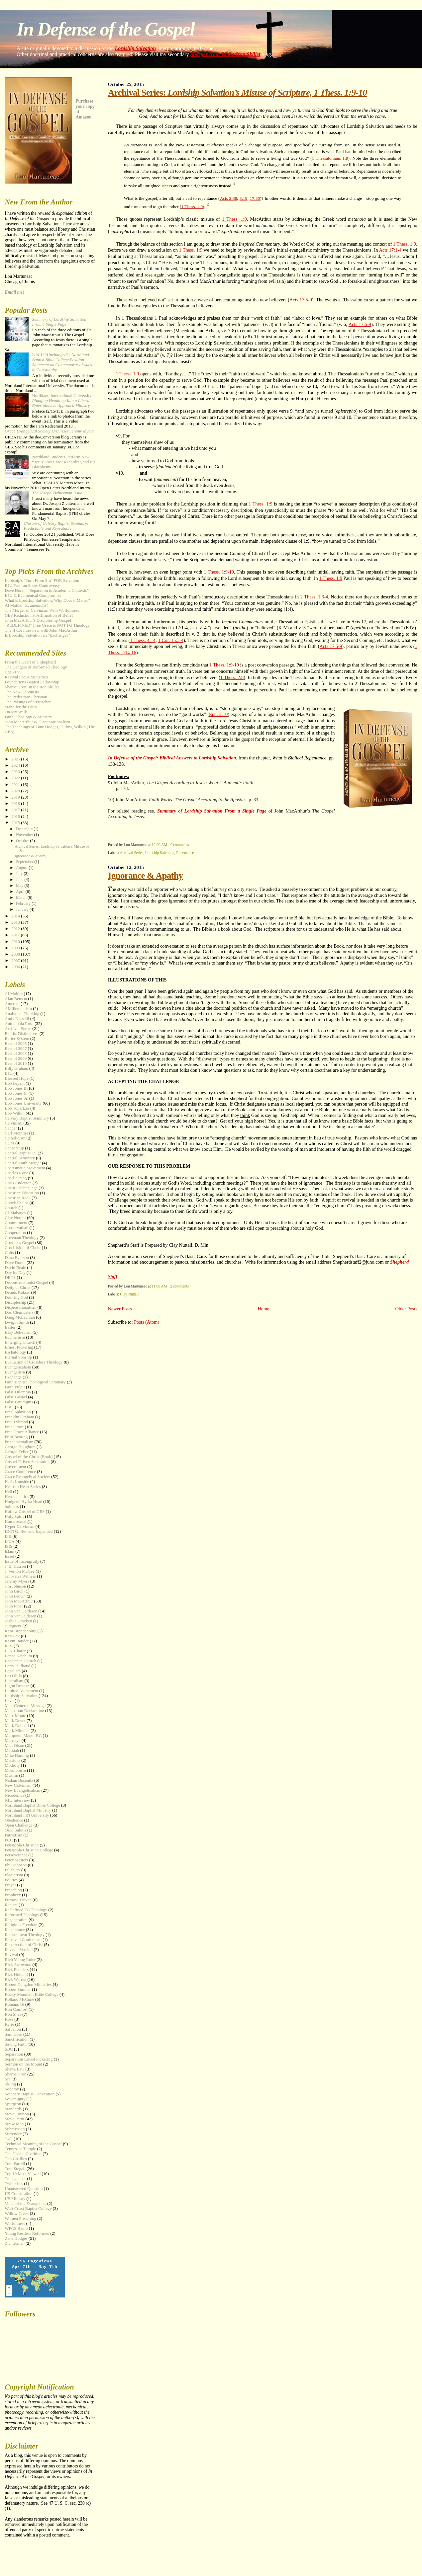 The width and height of the screenshot is (422, 2576). Describe the element at coordinates (120, 1308) in the screenshot. I see `Newer Posts` at that location.